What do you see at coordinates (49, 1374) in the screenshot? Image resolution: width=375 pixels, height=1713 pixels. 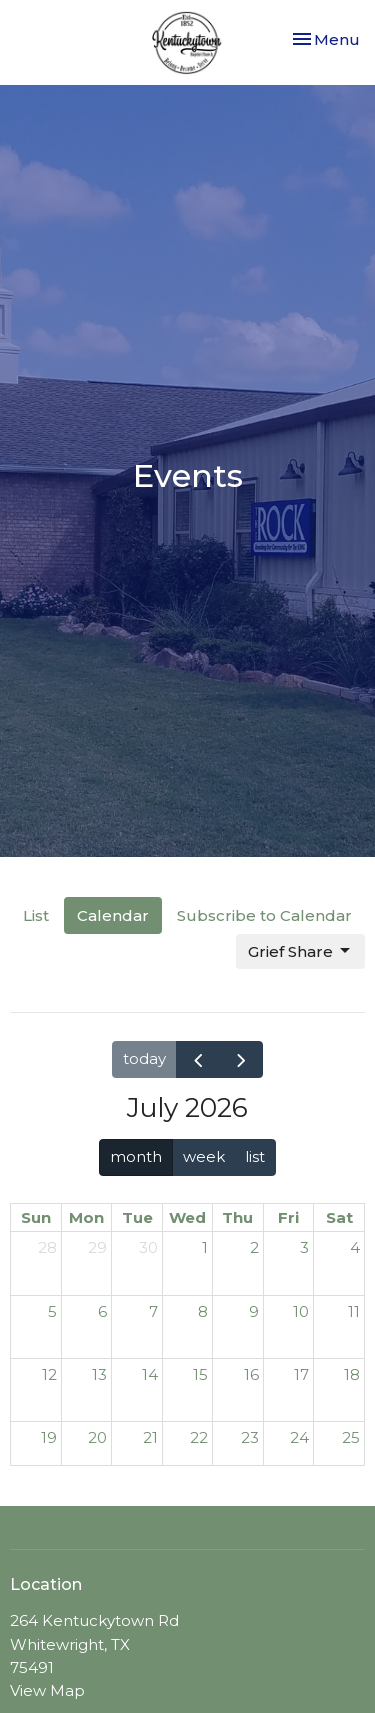 I see `12 [July 12, 2026]` at bounding box center [49, 1374].